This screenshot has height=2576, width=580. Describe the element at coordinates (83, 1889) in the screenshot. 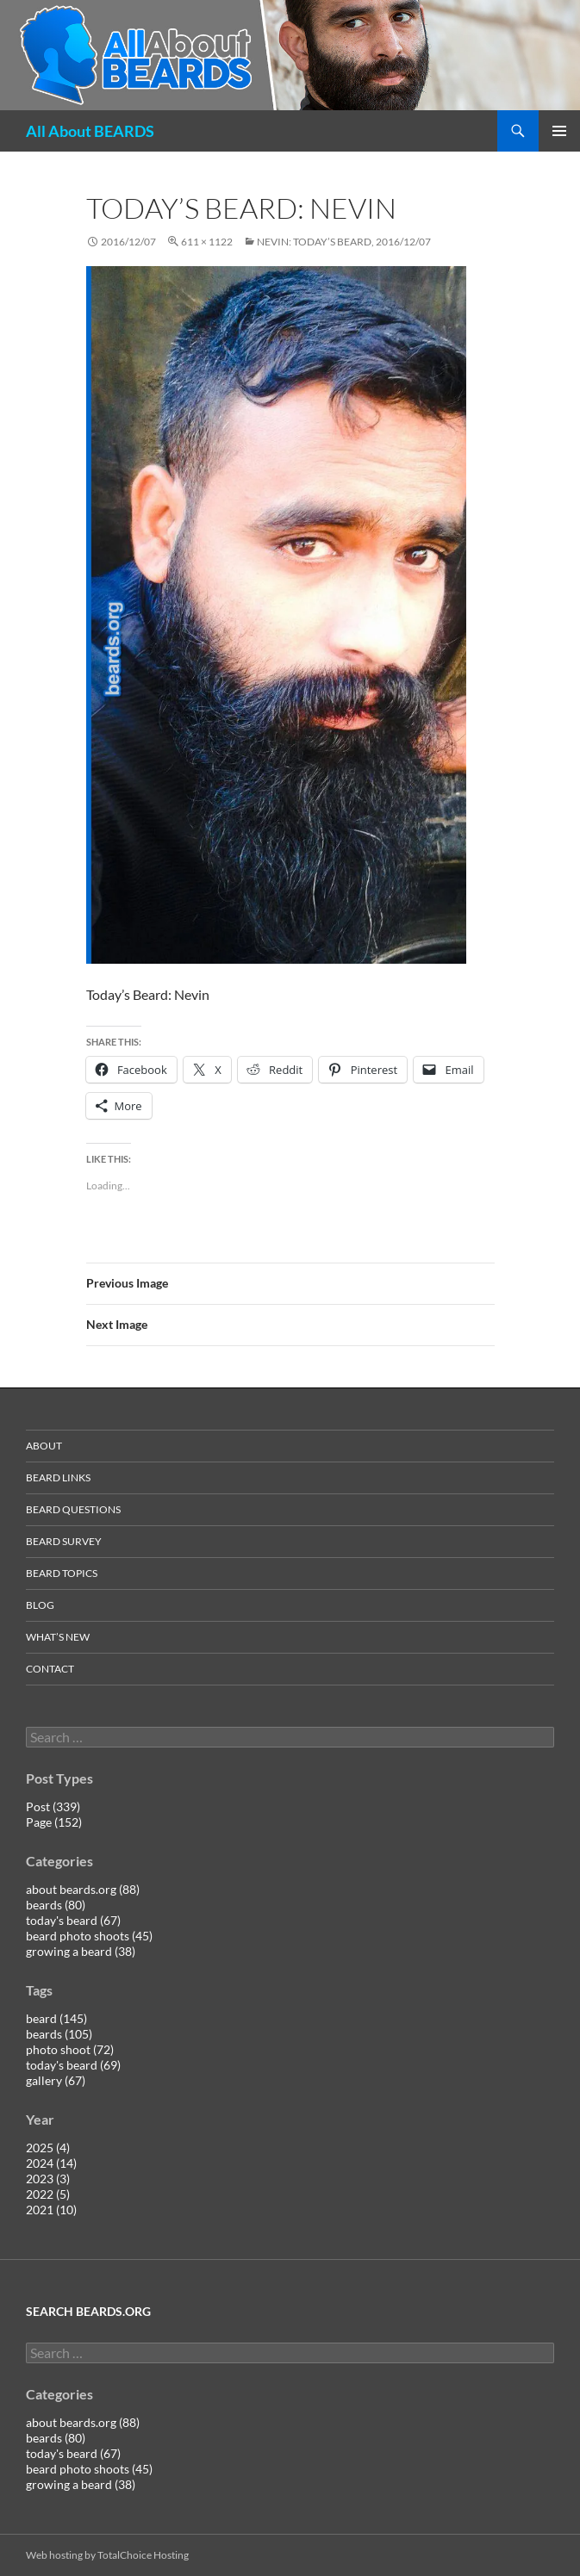

I see `about beards.org (88)` at that location.